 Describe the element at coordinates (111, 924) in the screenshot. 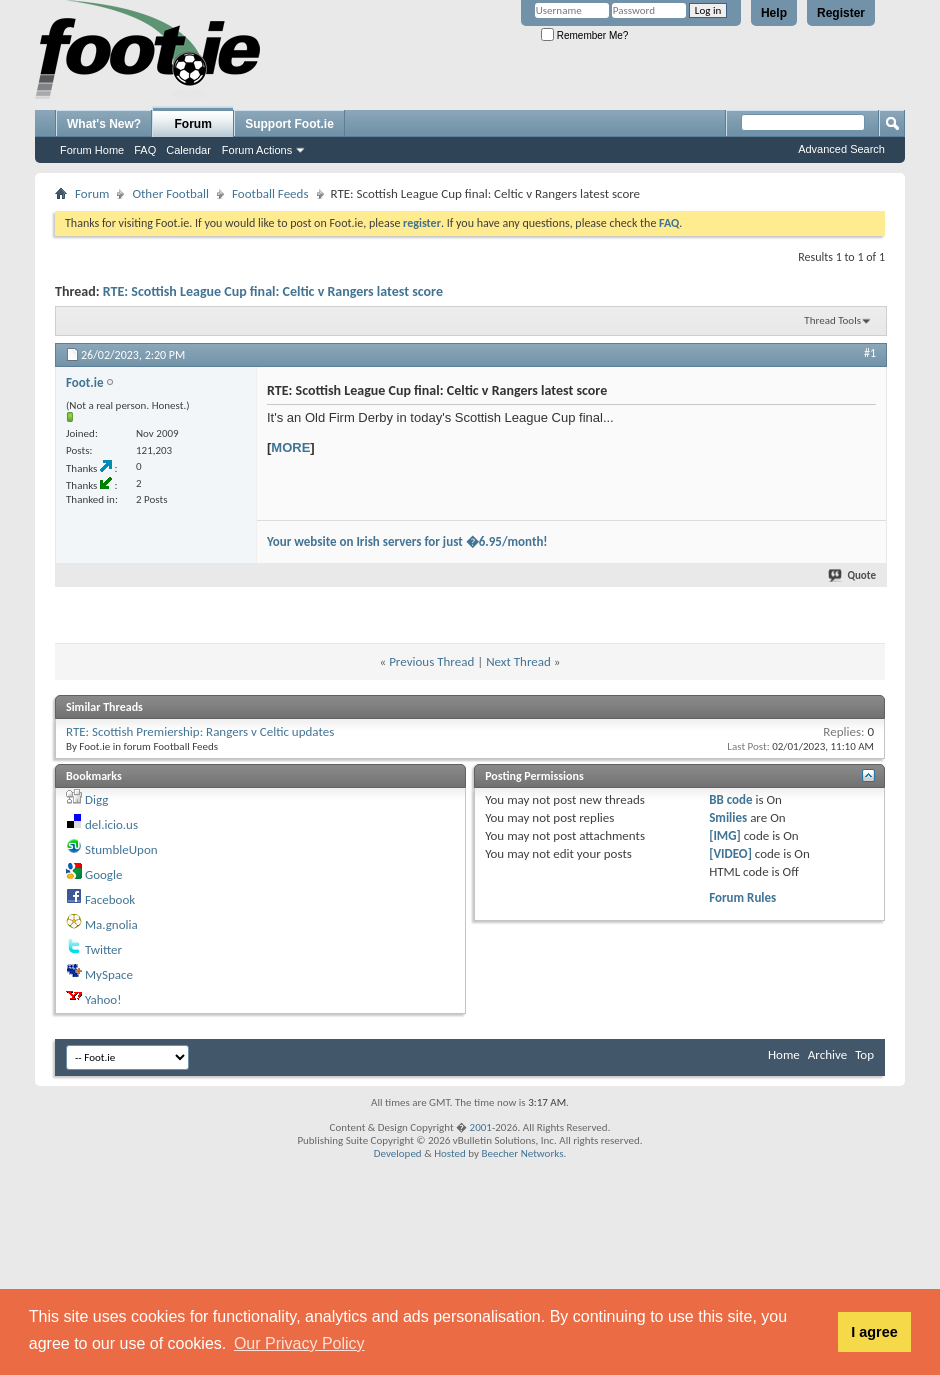

I see `Ma.gnolia` at that location.